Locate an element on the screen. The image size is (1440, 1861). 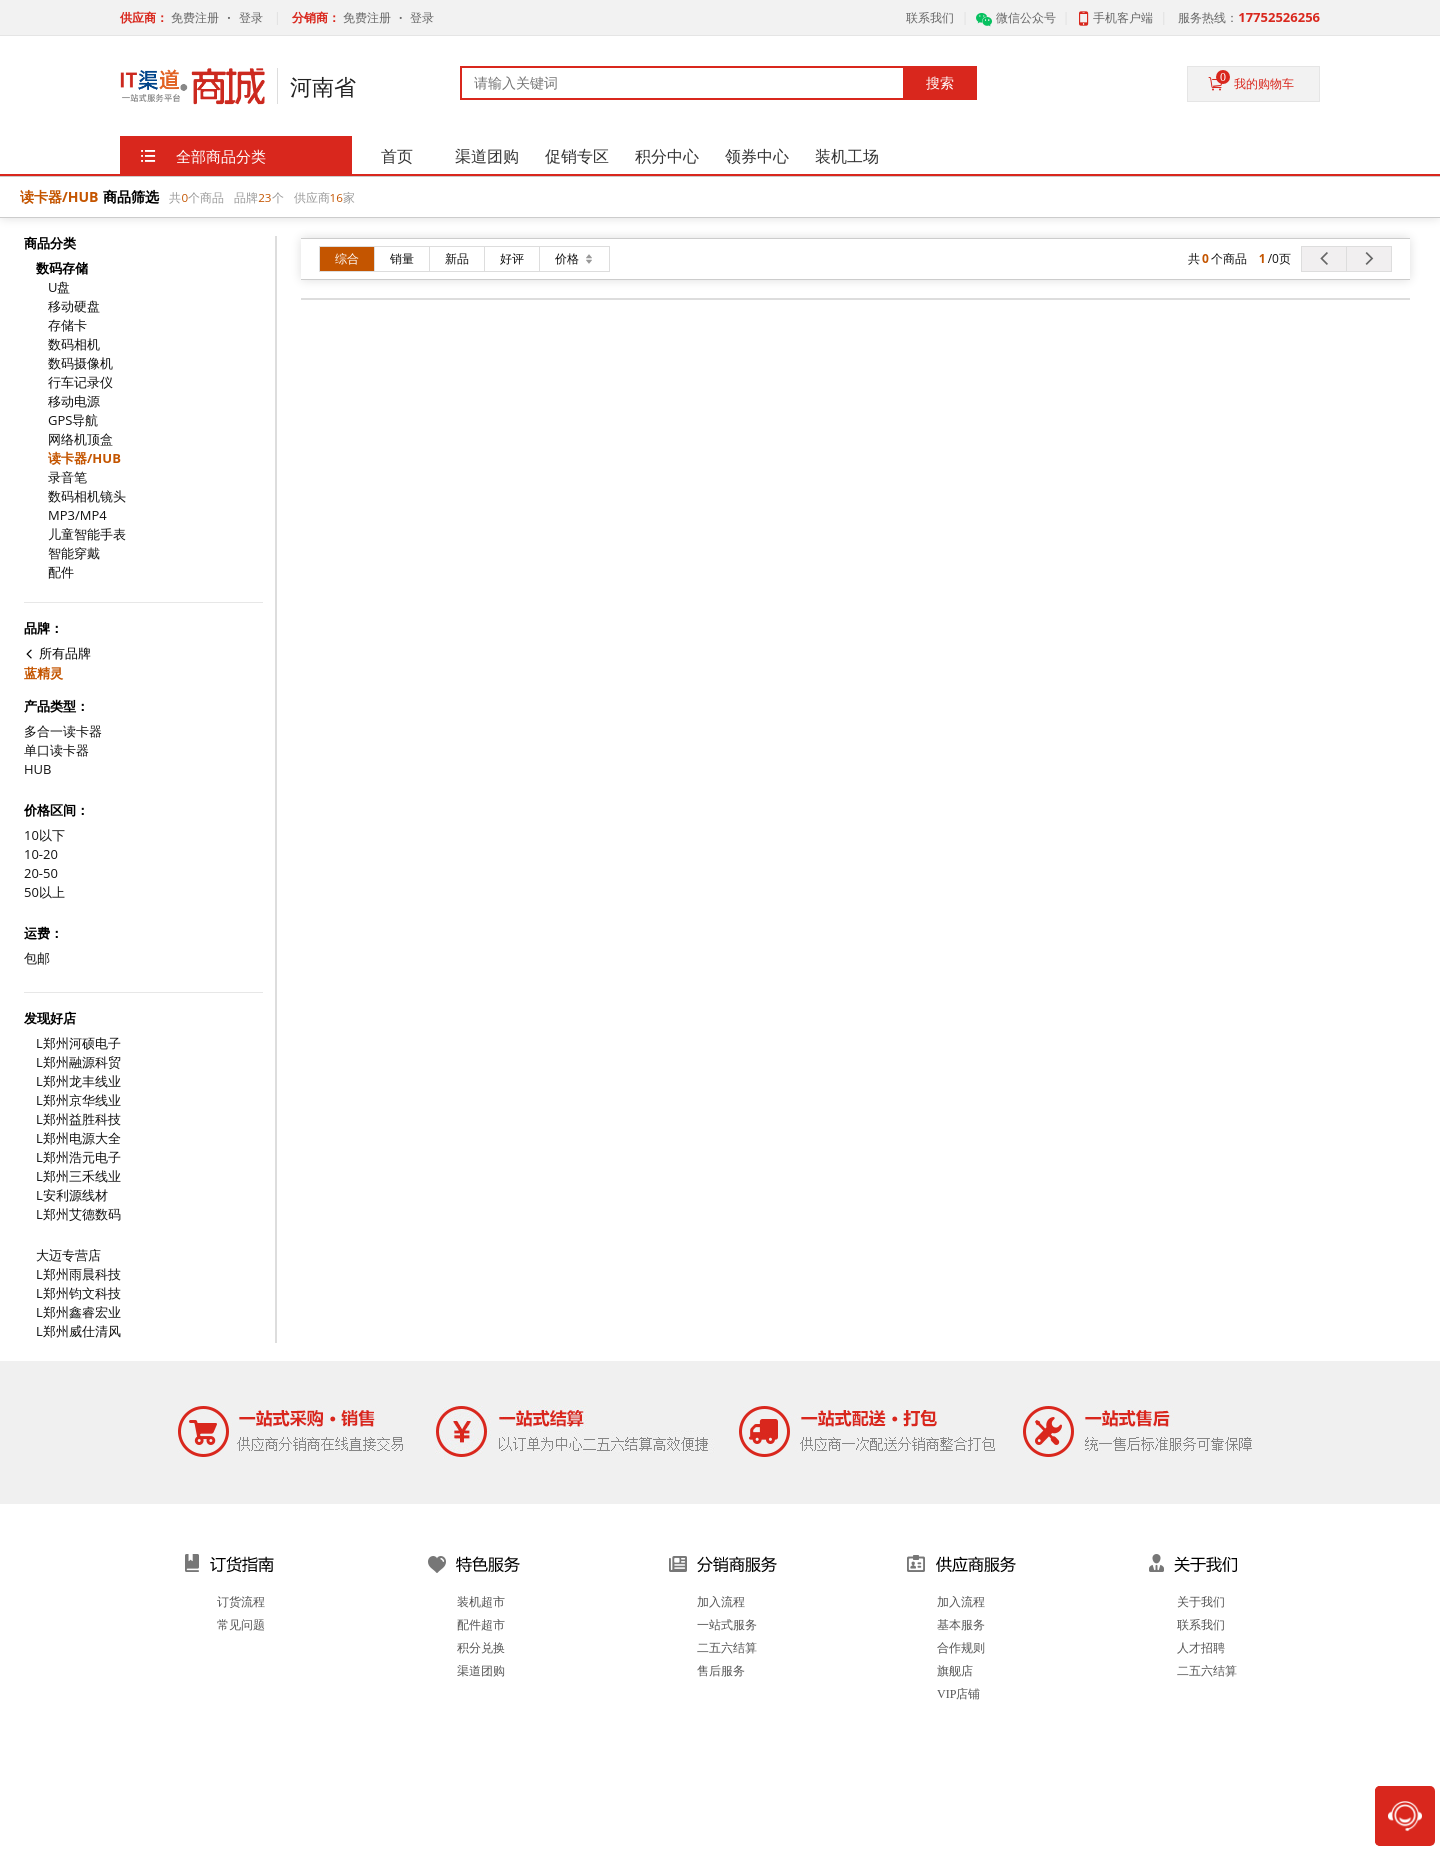
L安利源线材 is located at coordinates (72, 1195).